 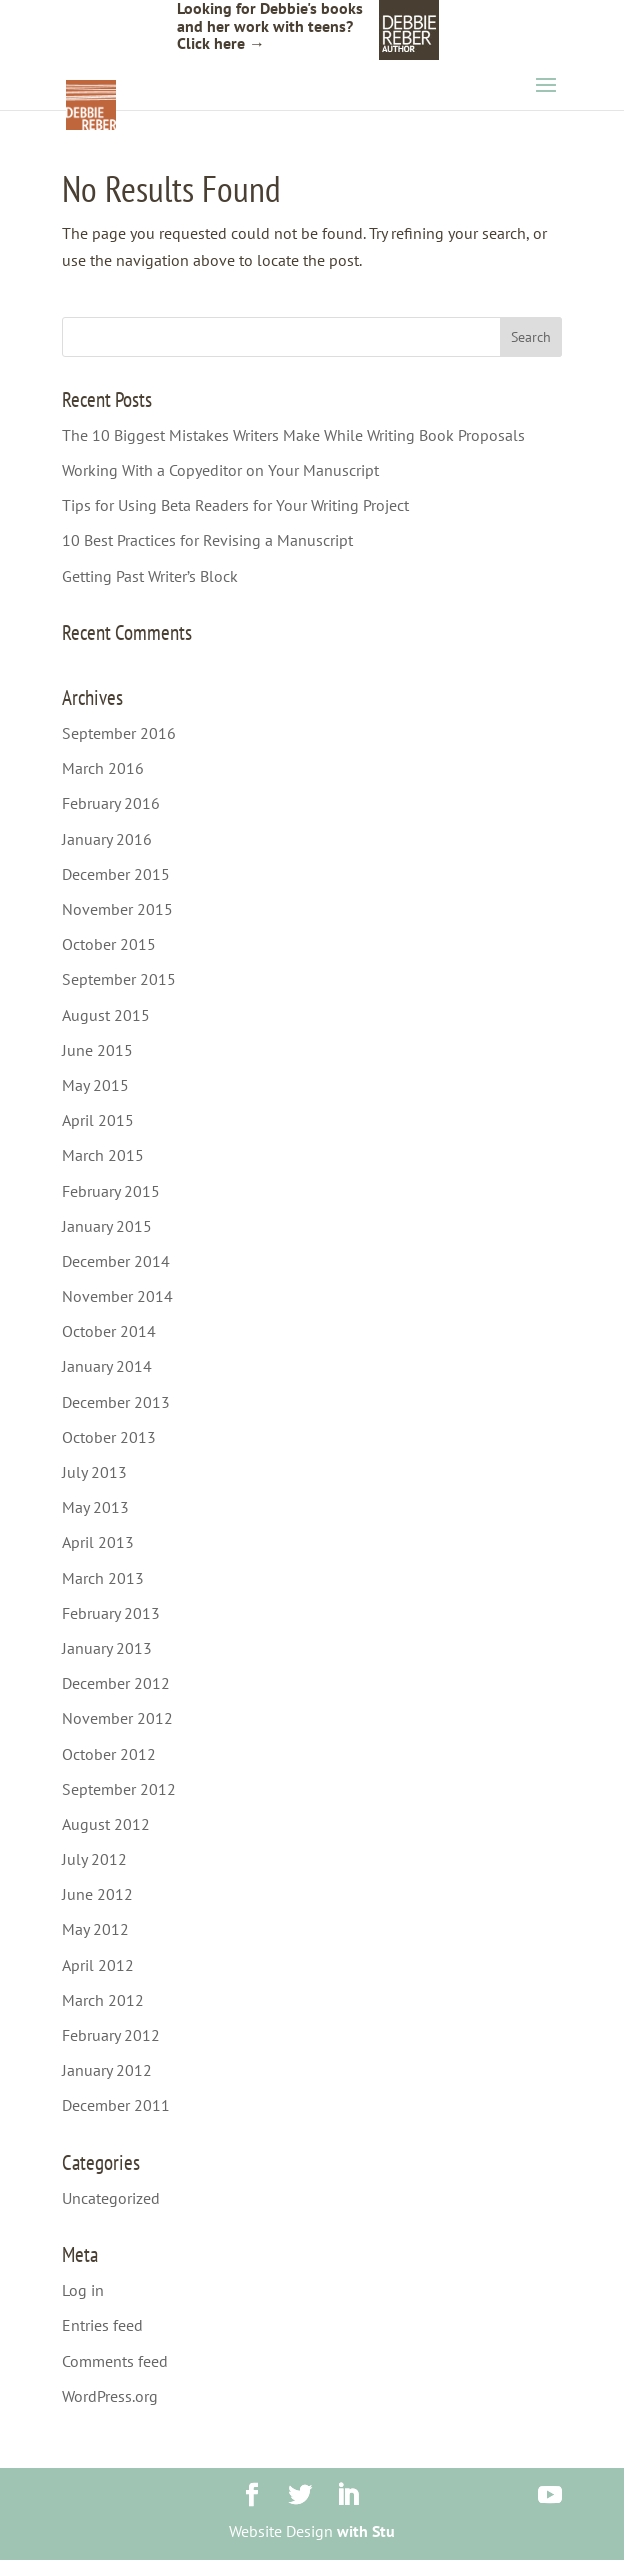 I want to click on October 2013, so click(x=109, y=1437).